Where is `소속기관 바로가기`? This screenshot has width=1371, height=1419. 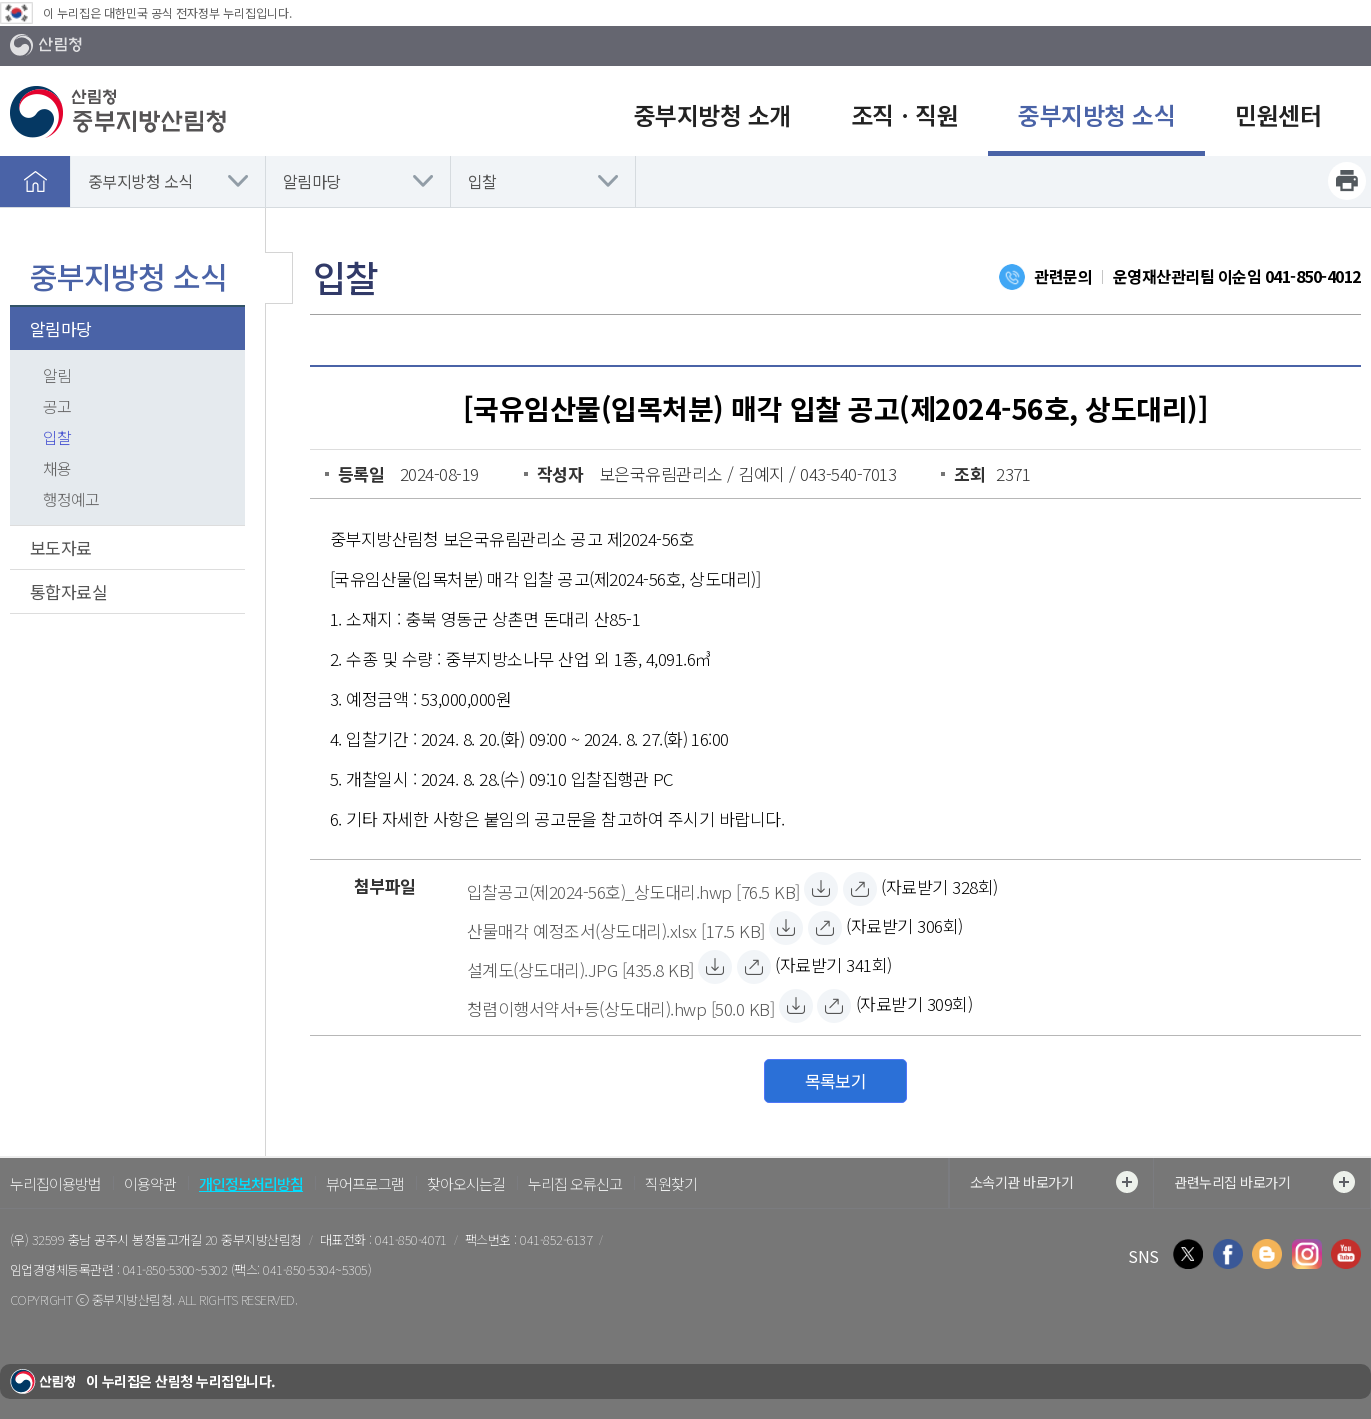 소속기관 바로가기 is located at coordinates (1054, 1182).